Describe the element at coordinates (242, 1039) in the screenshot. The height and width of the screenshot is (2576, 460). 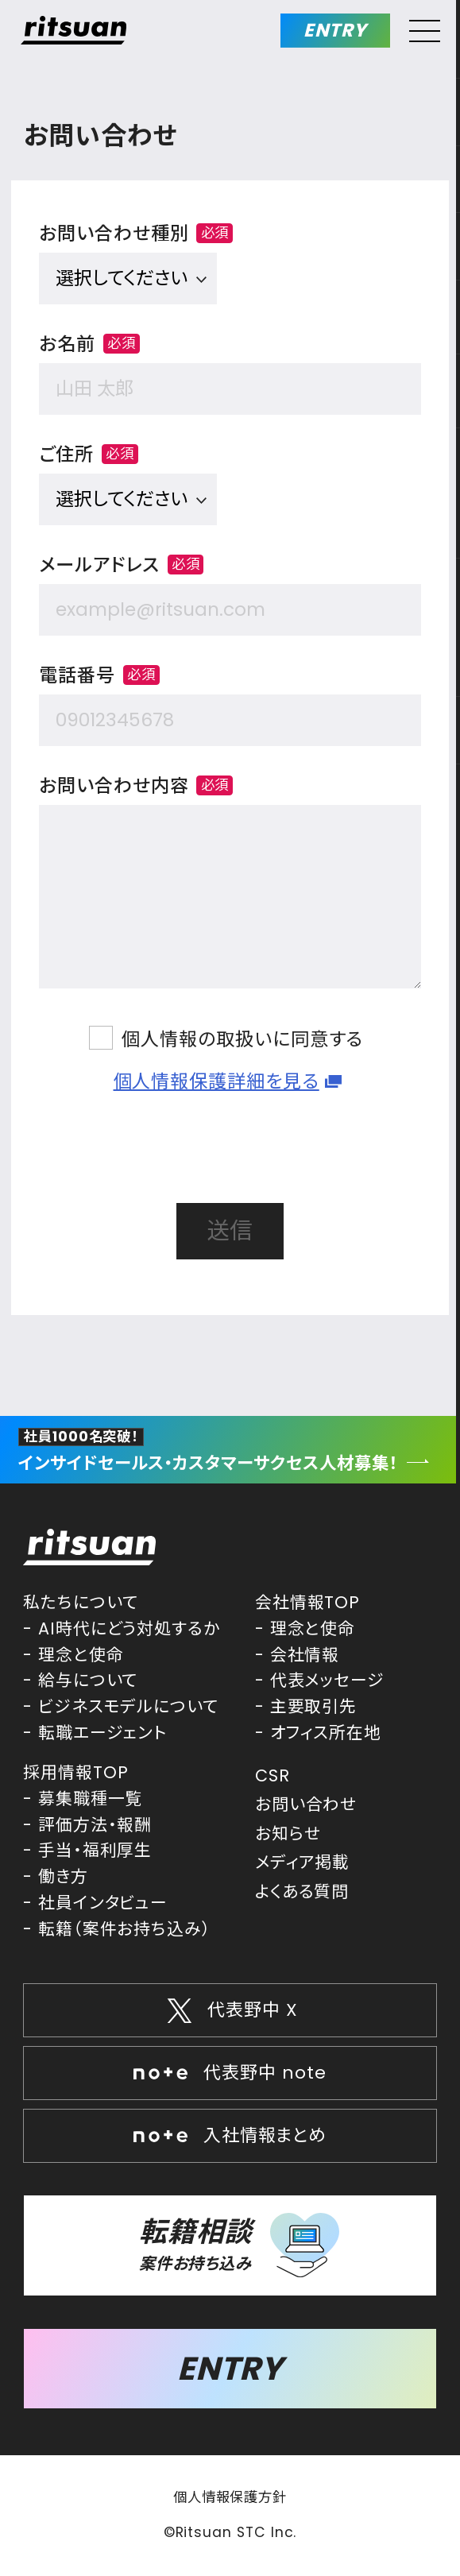
I see `個人情報の取扱いに同意する` at that location.